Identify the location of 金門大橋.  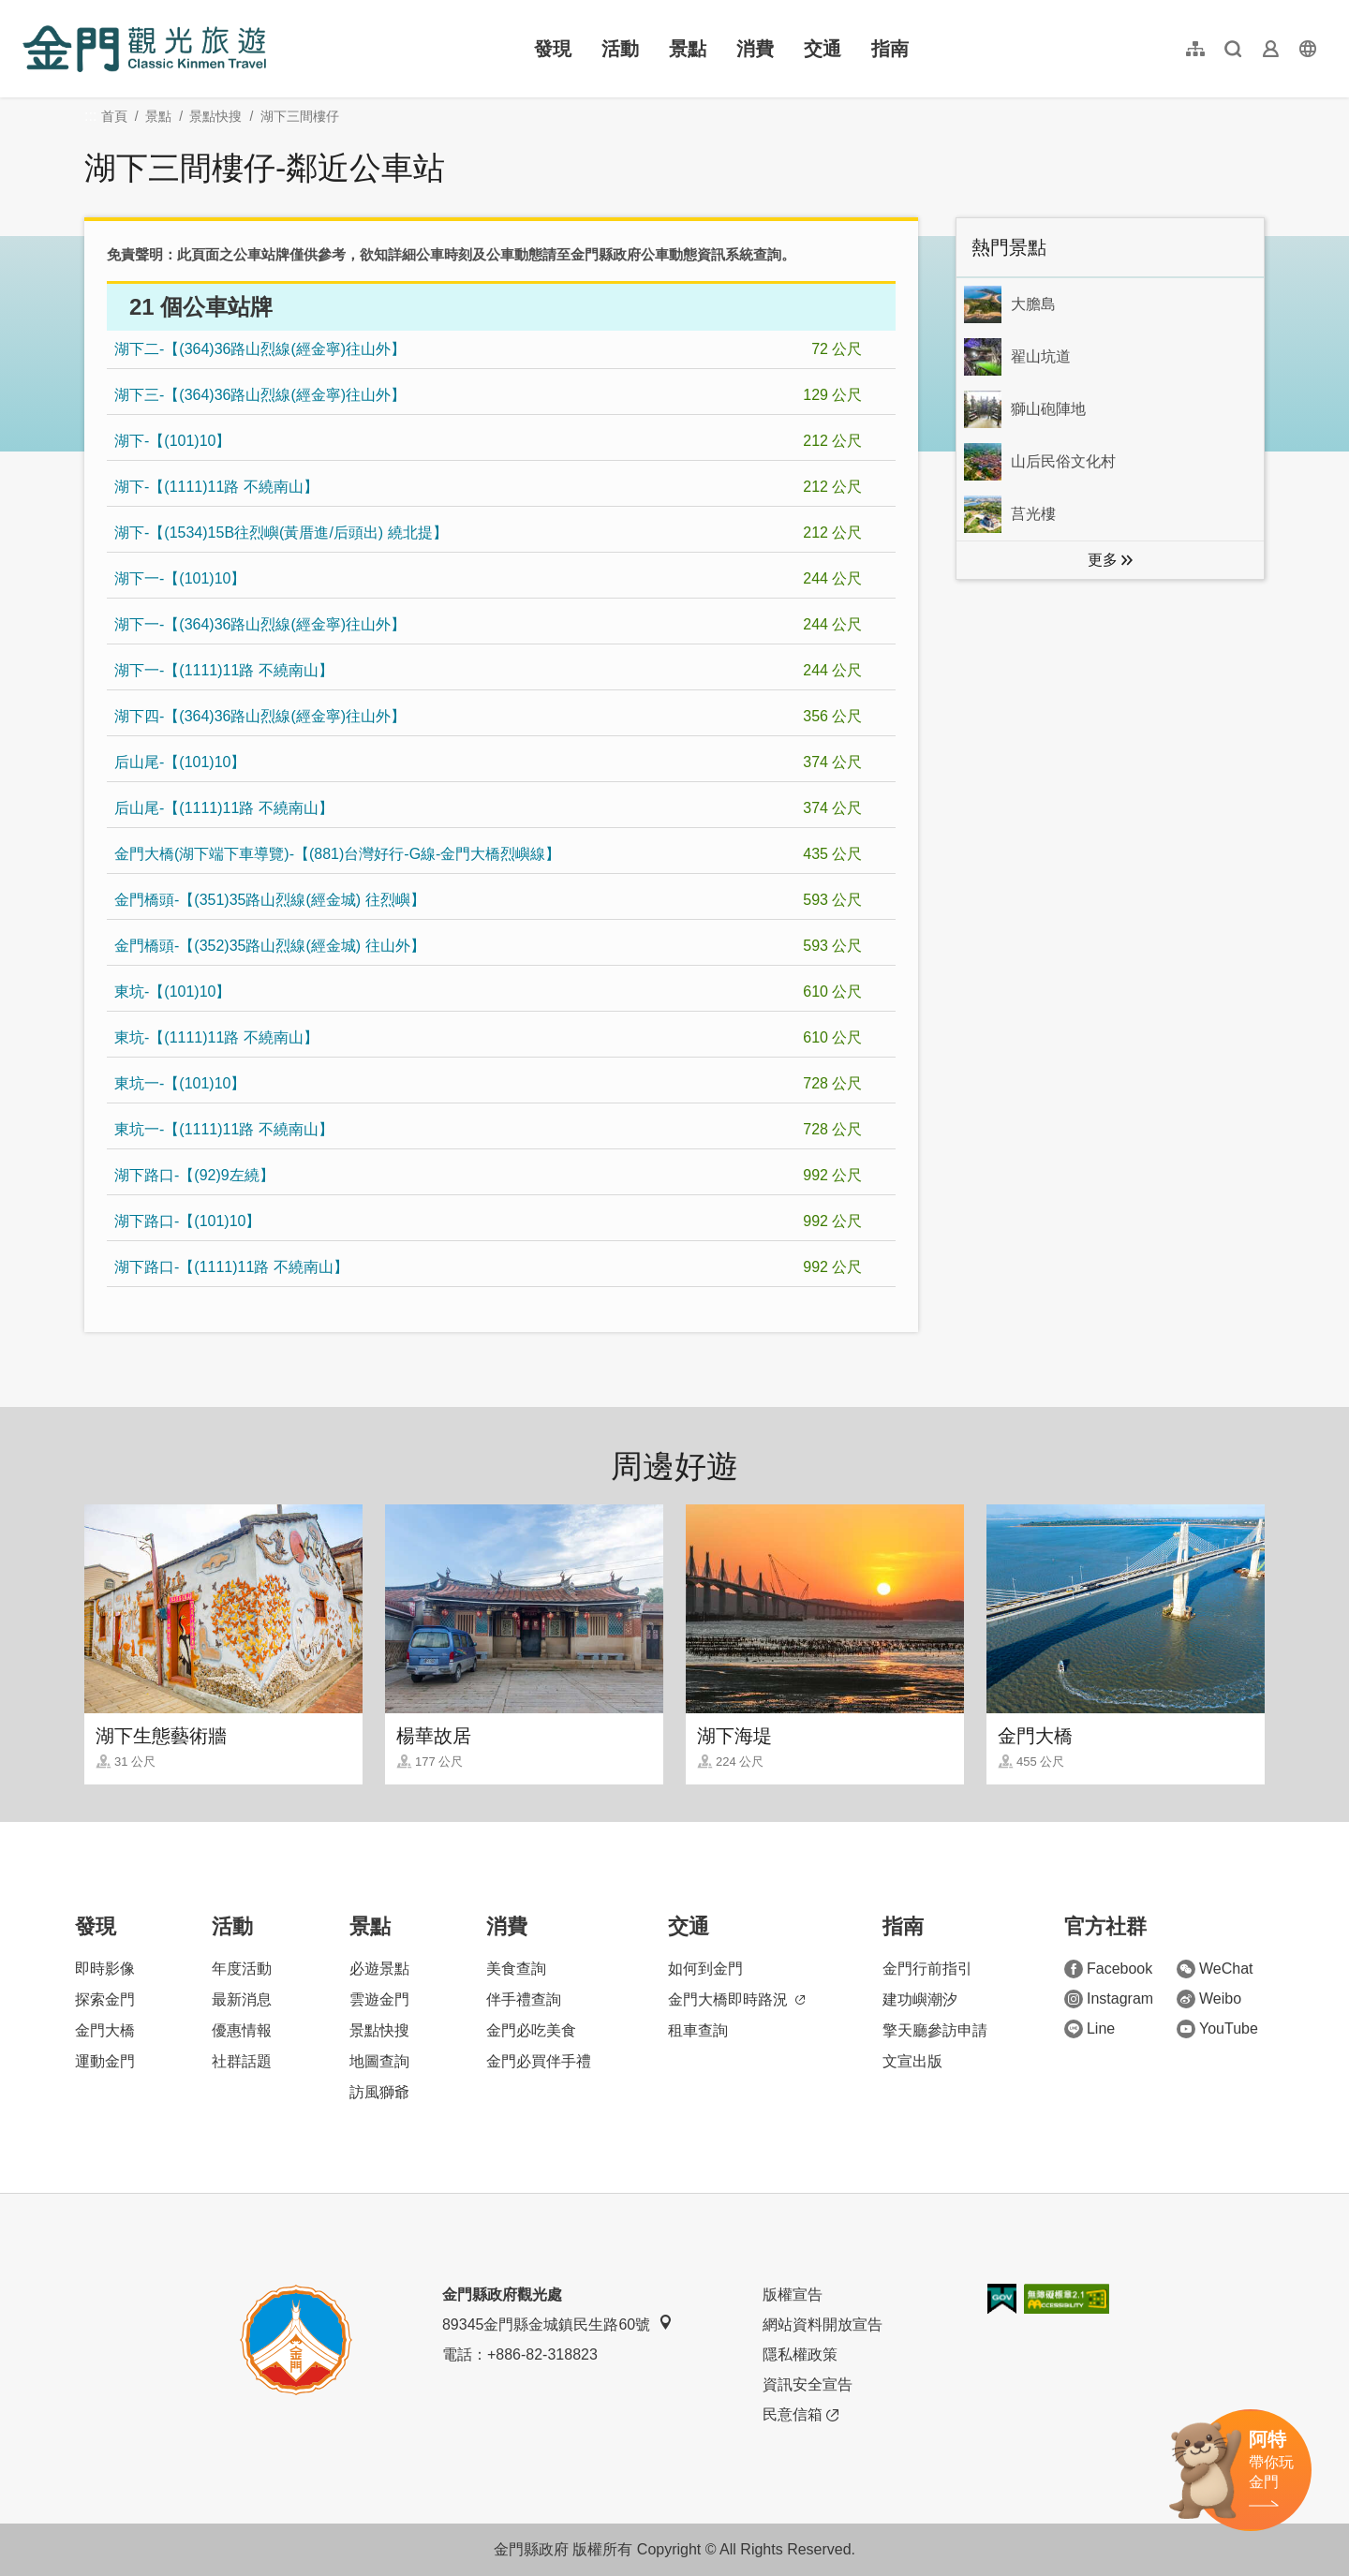
(105, 2030).